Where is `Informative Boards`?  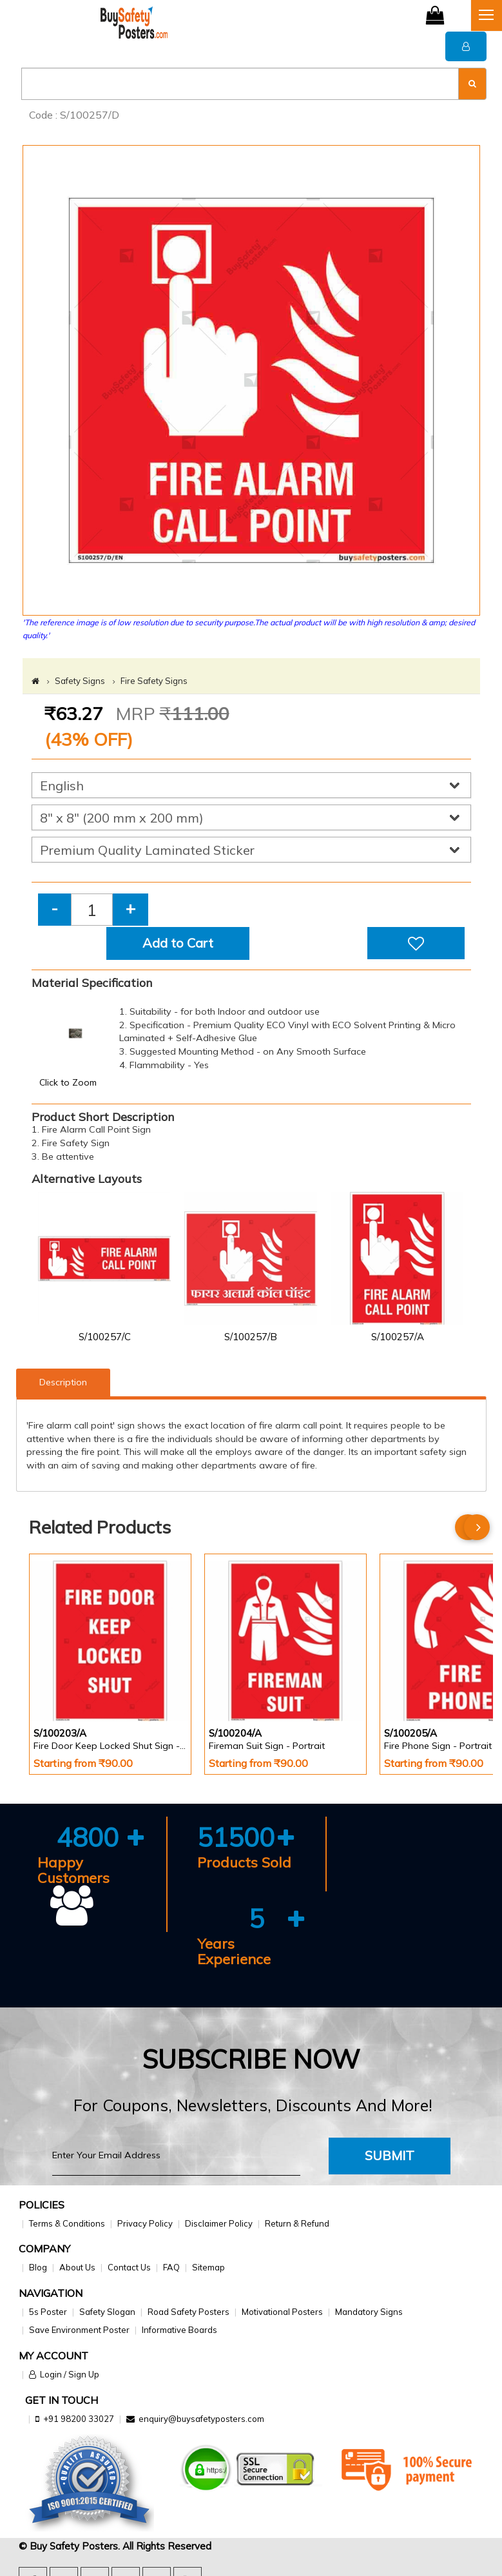
Informative Boards is located at coordinates (179, 2330).